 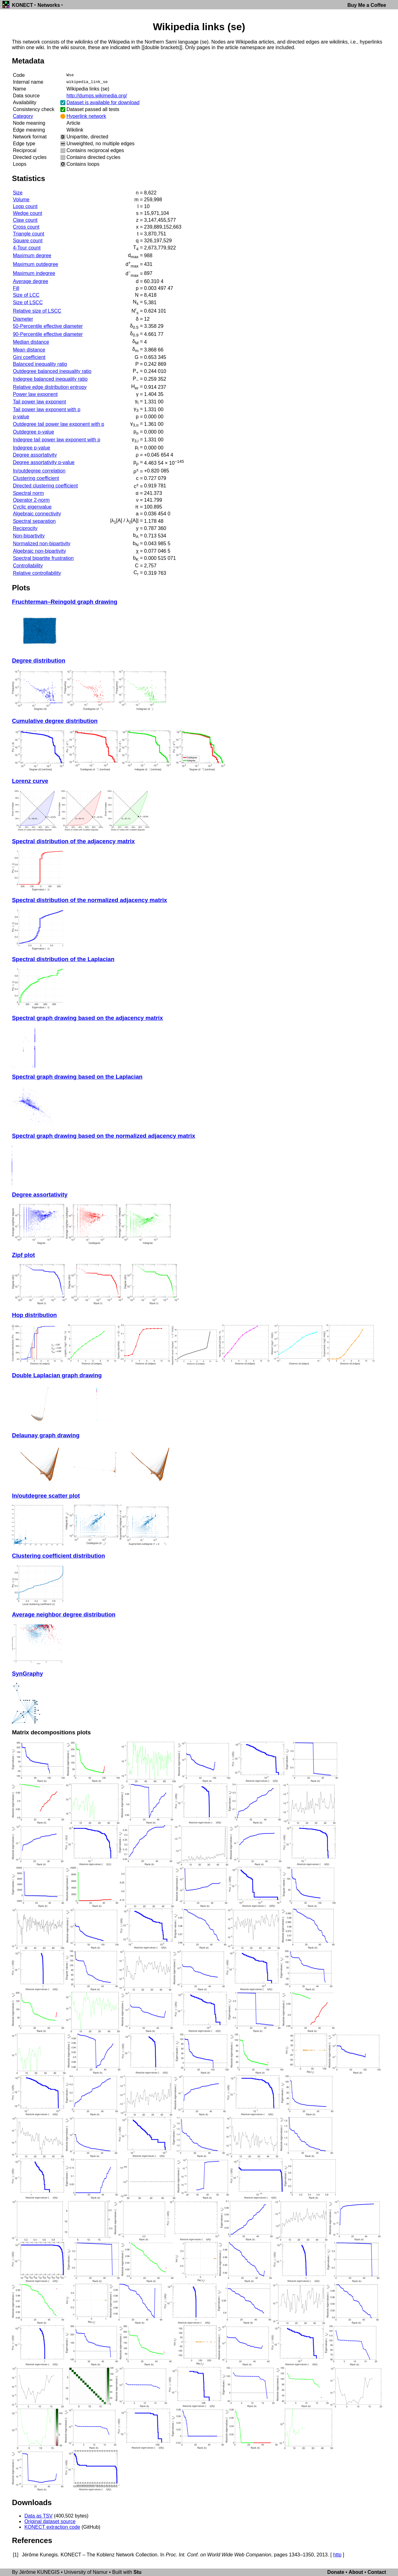 What do you see at coordinates (54, 721) in the screenshot?
I see `Cumulative degree distribution` at bounding box center [54, 721].